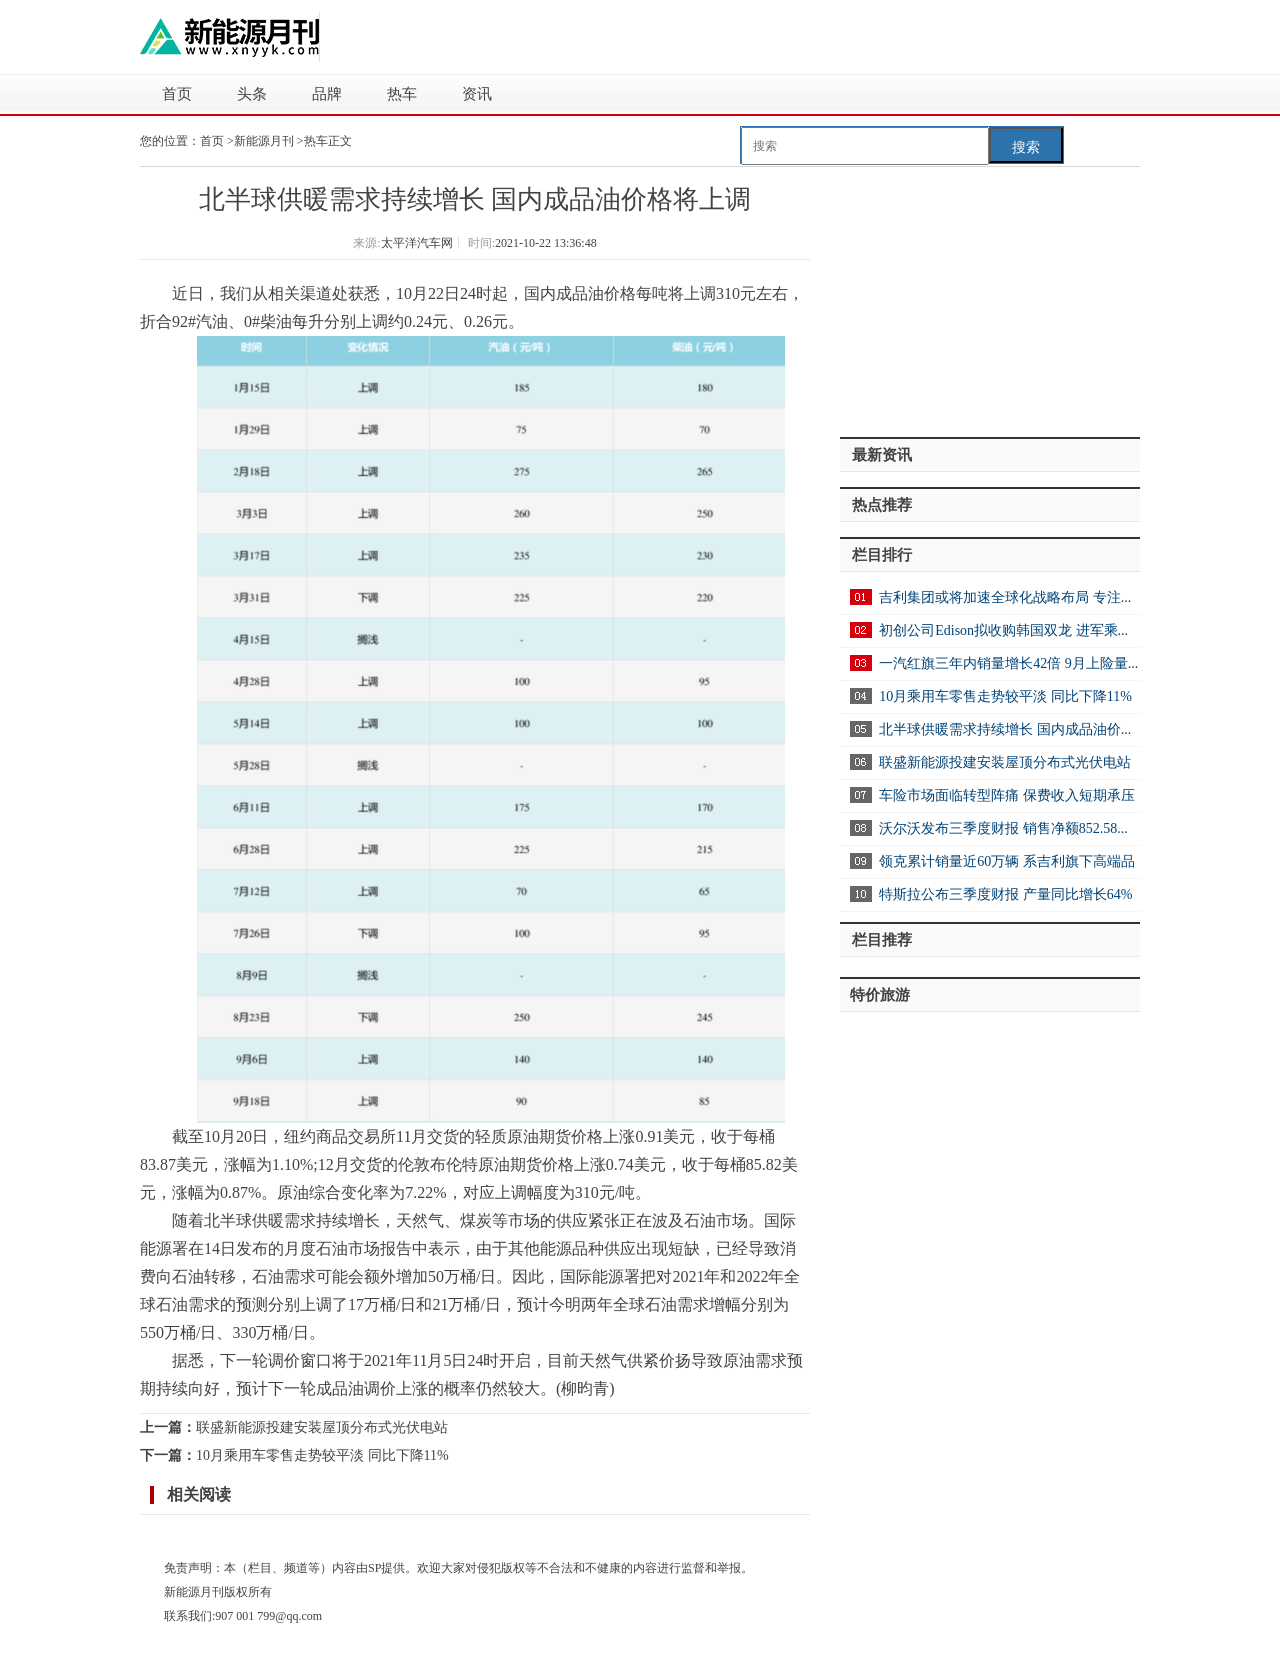  I want to click on 联盛新能源投建安装屋顶分布式光伏电站, so click(322, 1427).